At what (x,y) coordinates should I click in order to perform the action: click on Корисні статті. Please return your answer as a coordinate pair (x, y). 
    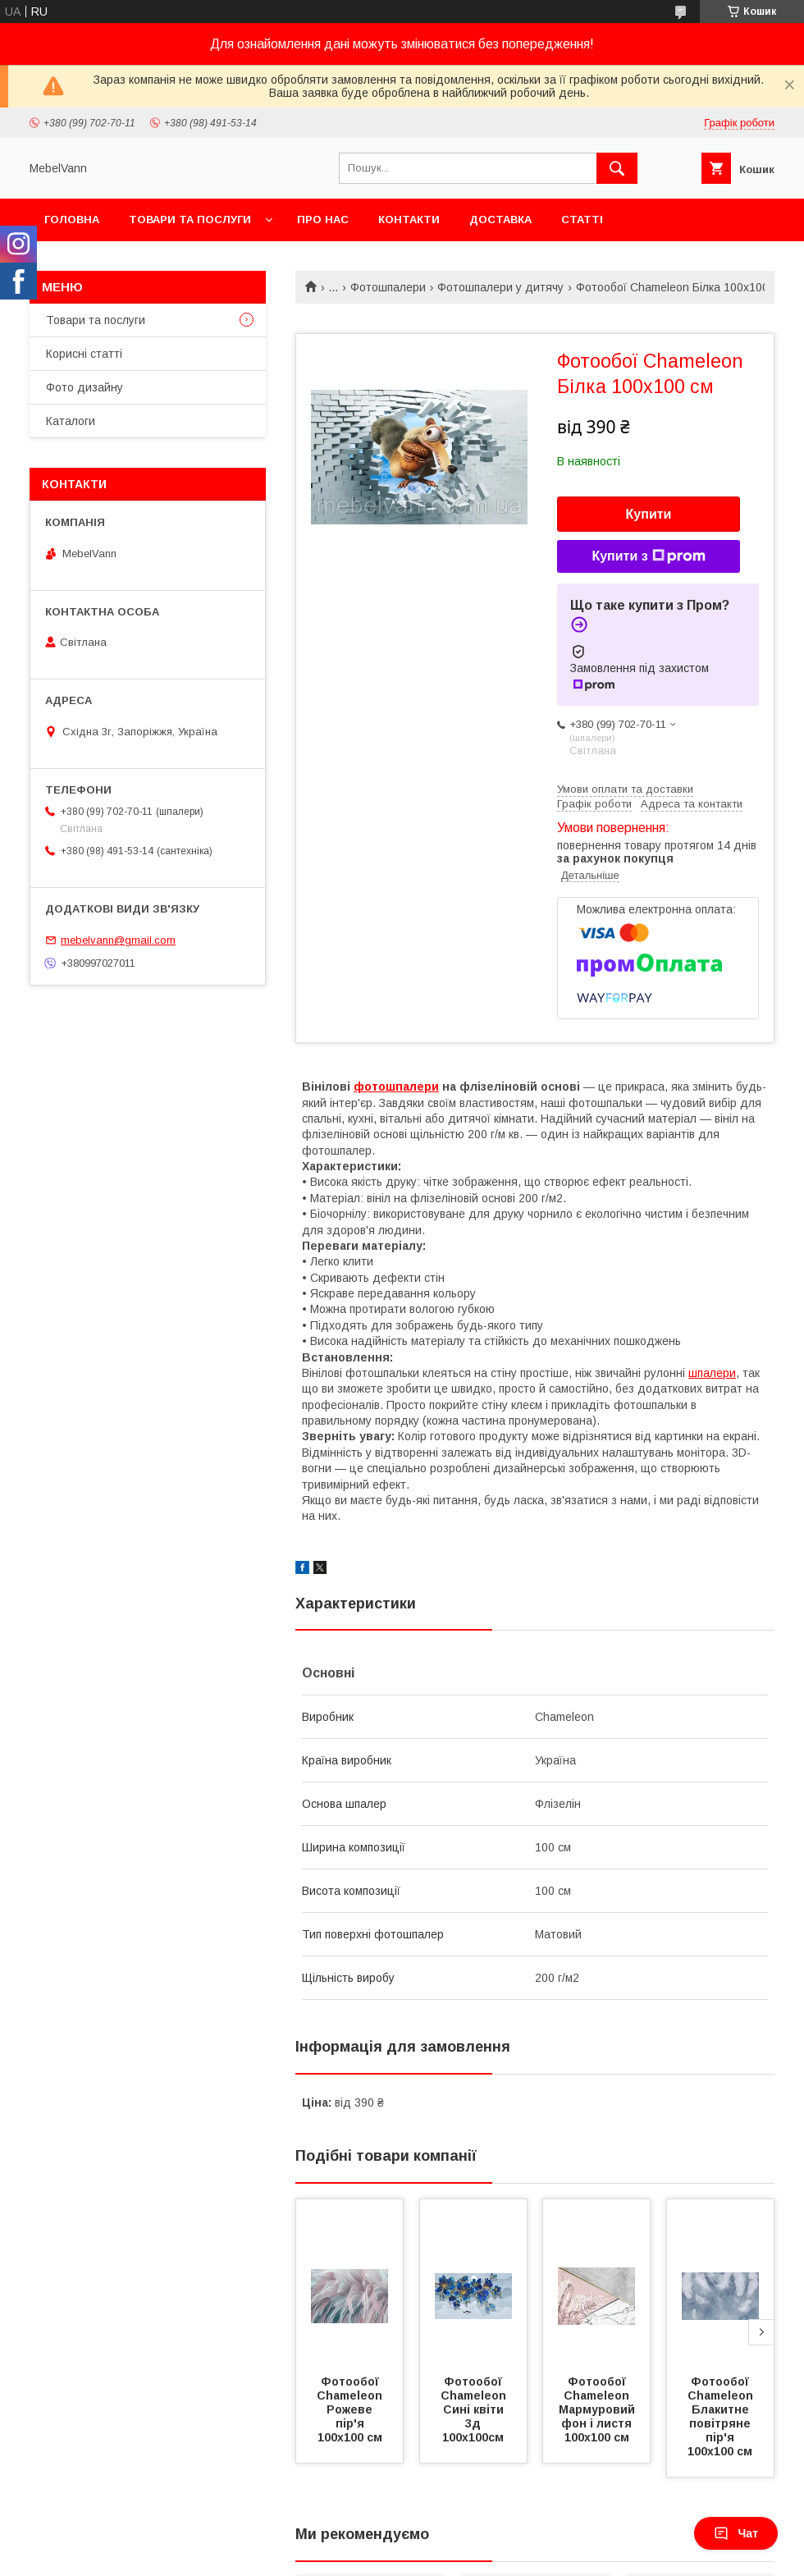
    Looking at the image, I should click on (84, 353).